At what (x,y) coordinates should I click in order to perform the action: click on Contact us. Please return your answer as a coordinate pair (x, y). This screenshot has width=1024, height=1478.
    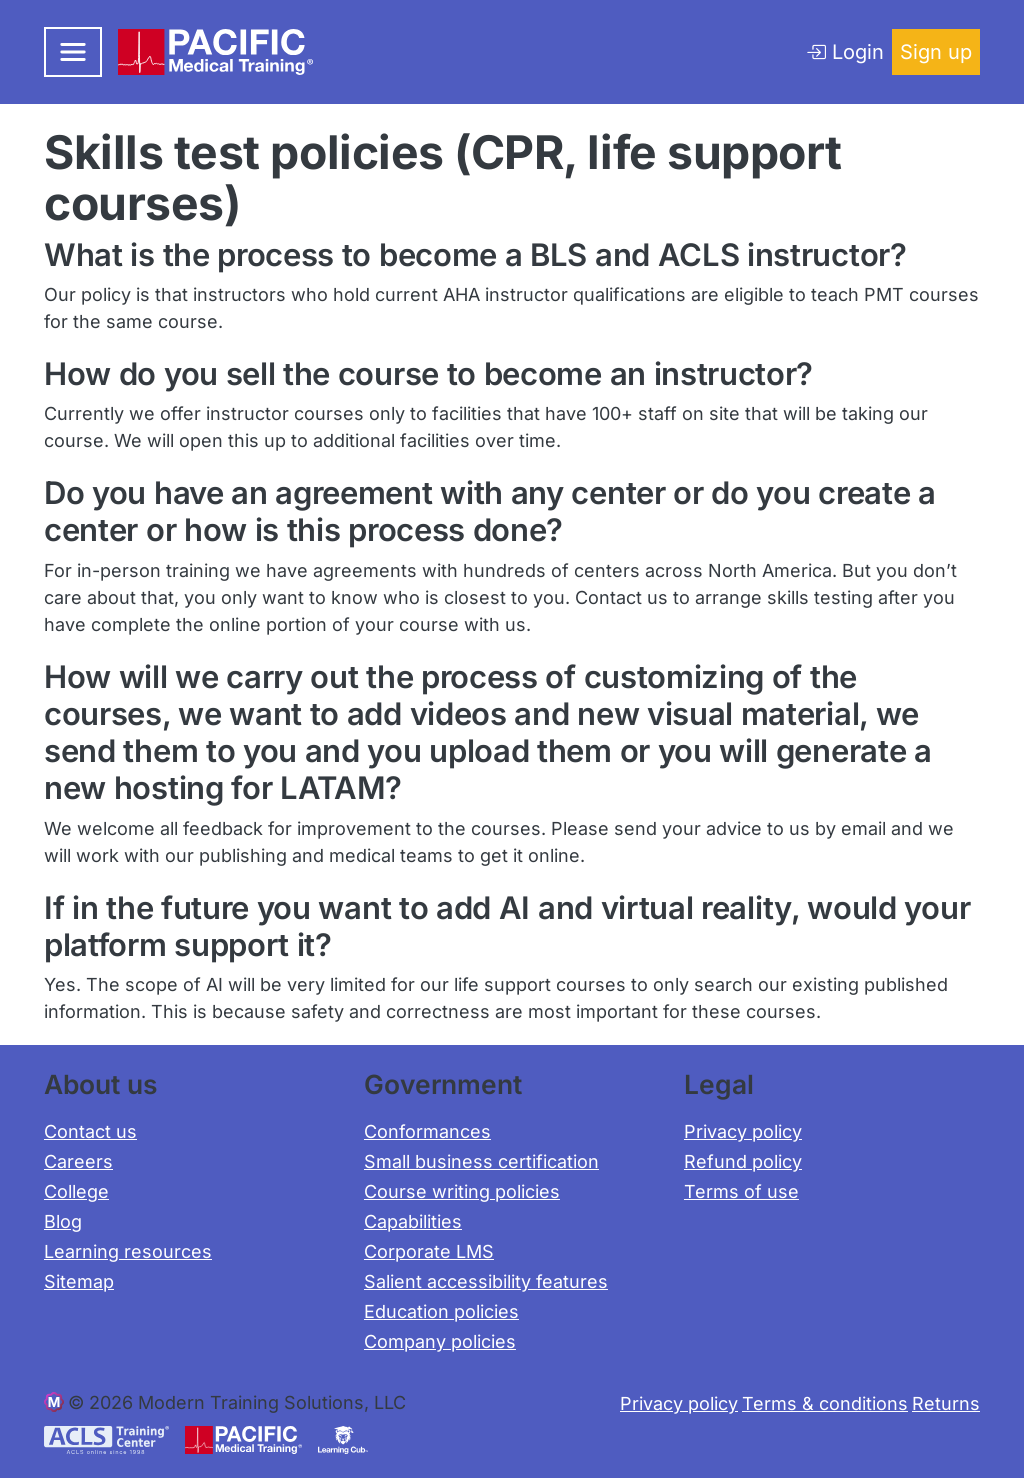
    Looking at the image, I should click on (90, 1131).